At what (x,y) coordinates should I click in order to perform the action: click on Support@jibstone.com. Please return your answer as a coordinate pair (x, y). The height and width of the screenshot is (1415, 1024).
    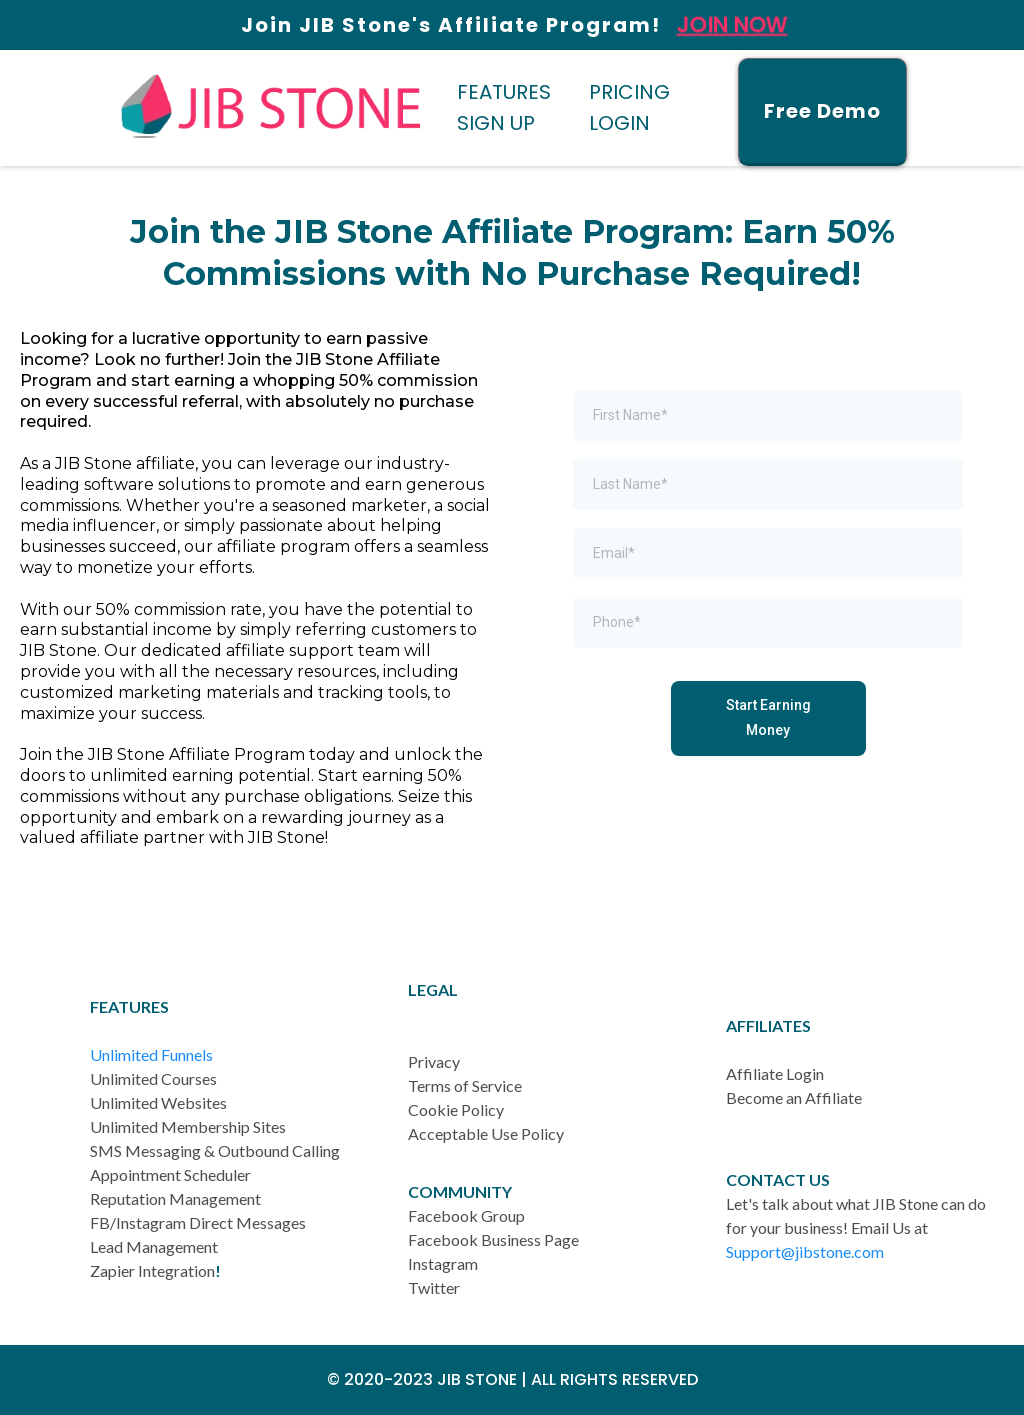
    Looking at the image, I should click on (805, 1251).